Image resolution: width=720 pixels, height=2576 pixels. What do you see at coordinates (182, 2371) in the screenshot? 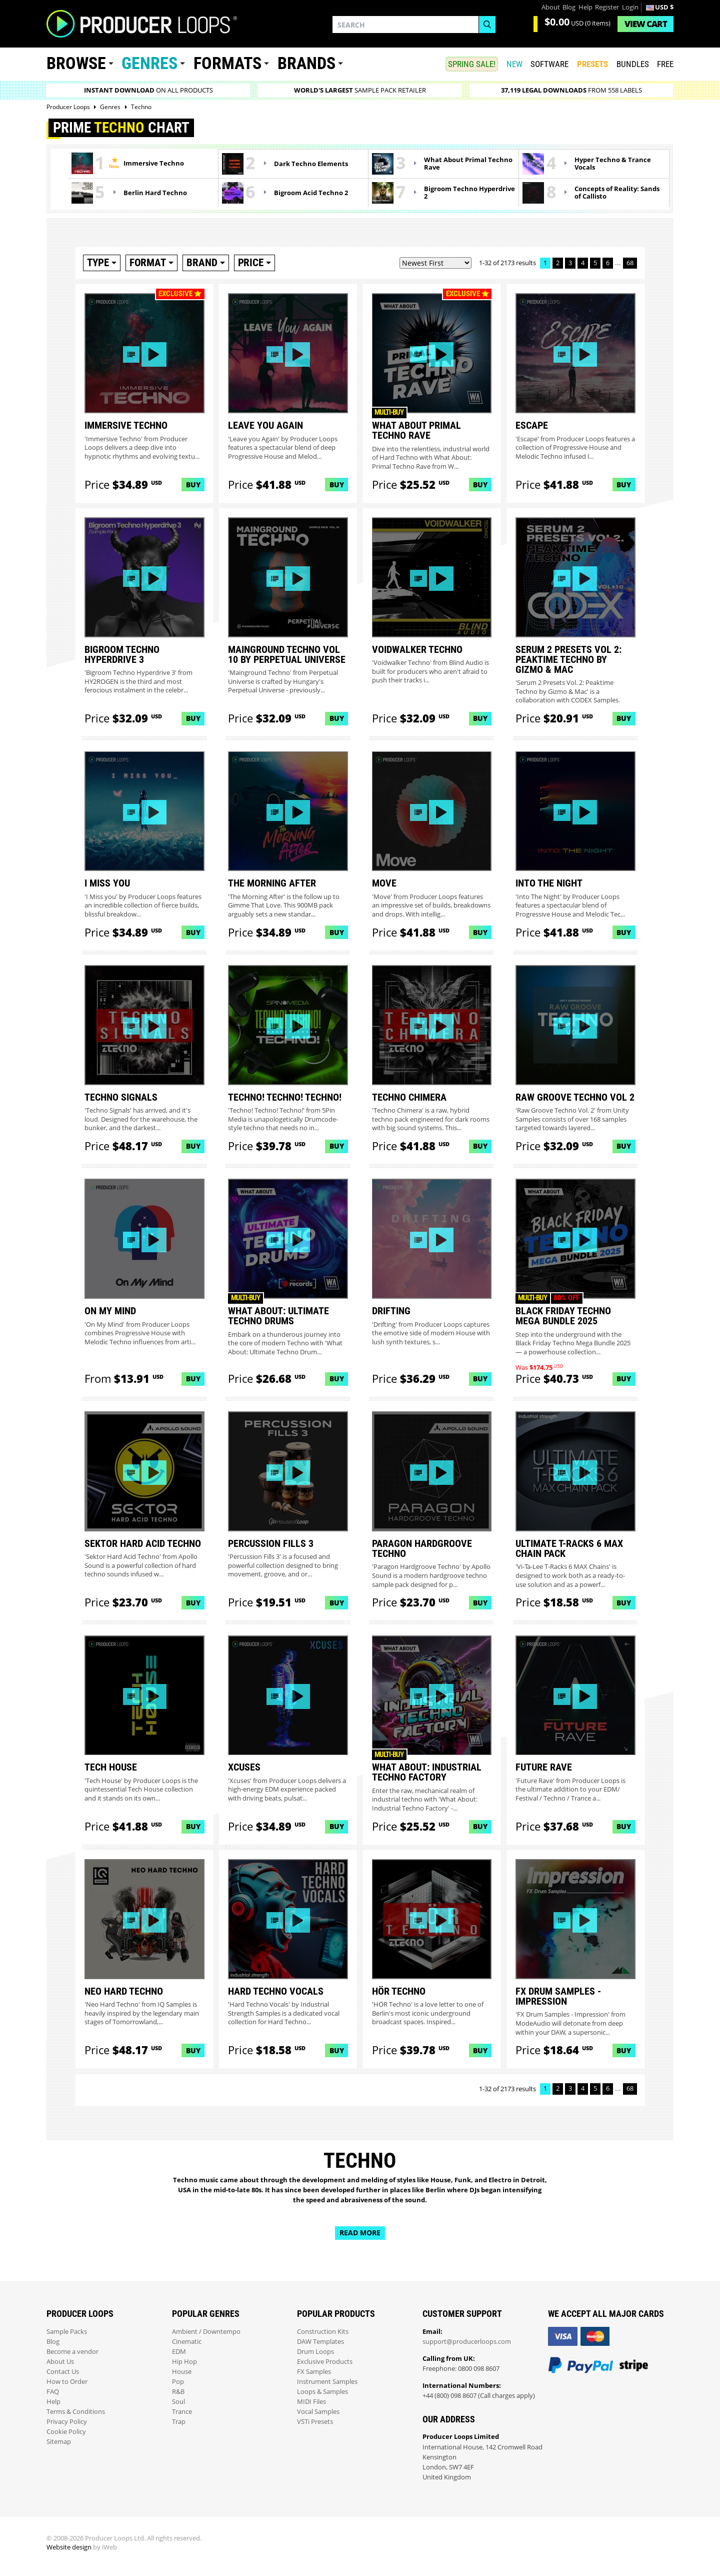
I see `House` at bounding box center [182, 2371].